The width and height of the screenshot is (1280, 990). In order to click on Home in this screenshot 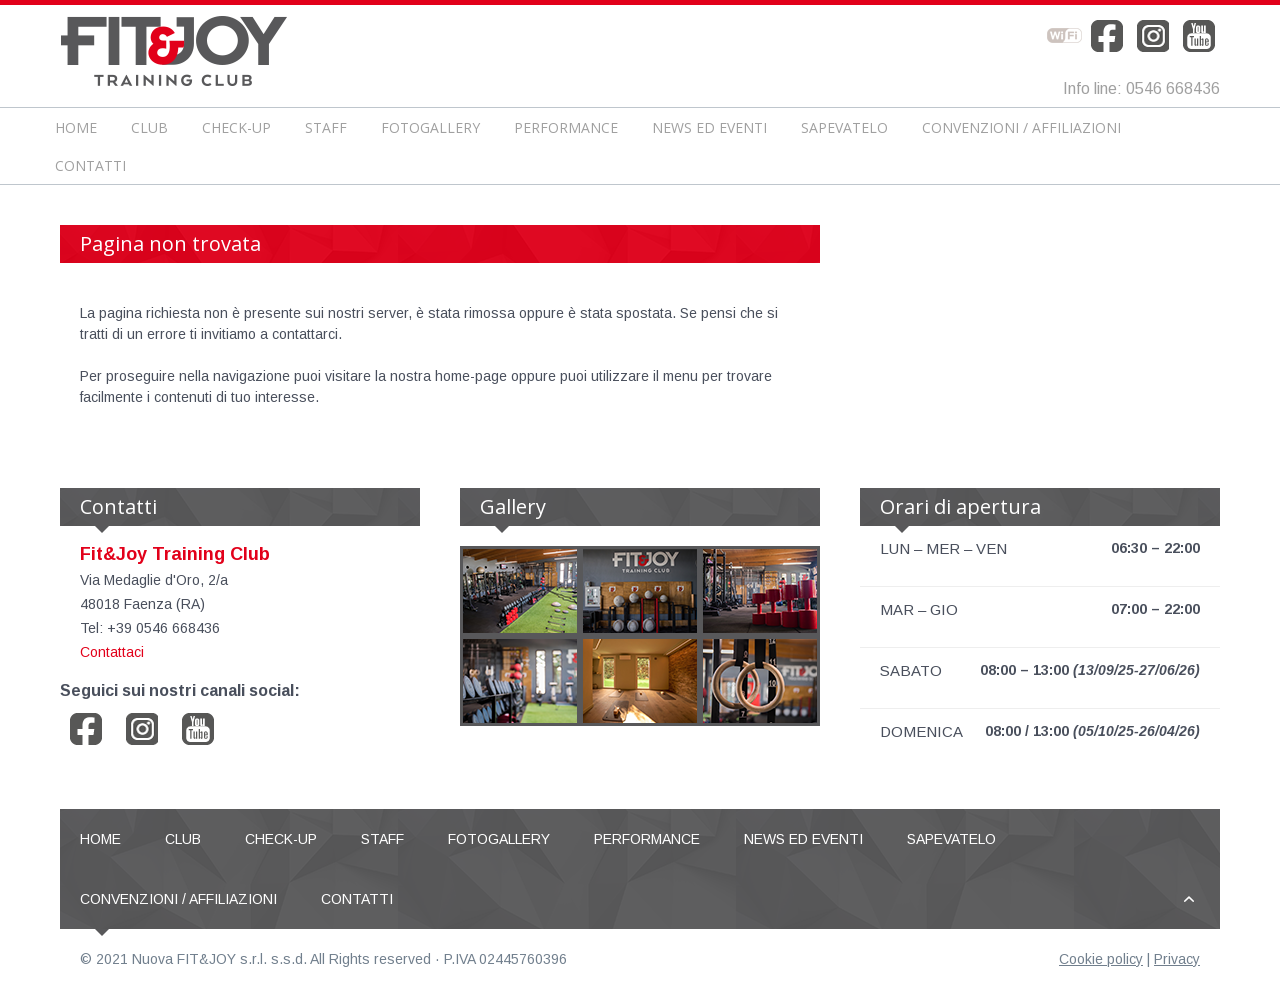, I will do `click(76, 127)`.